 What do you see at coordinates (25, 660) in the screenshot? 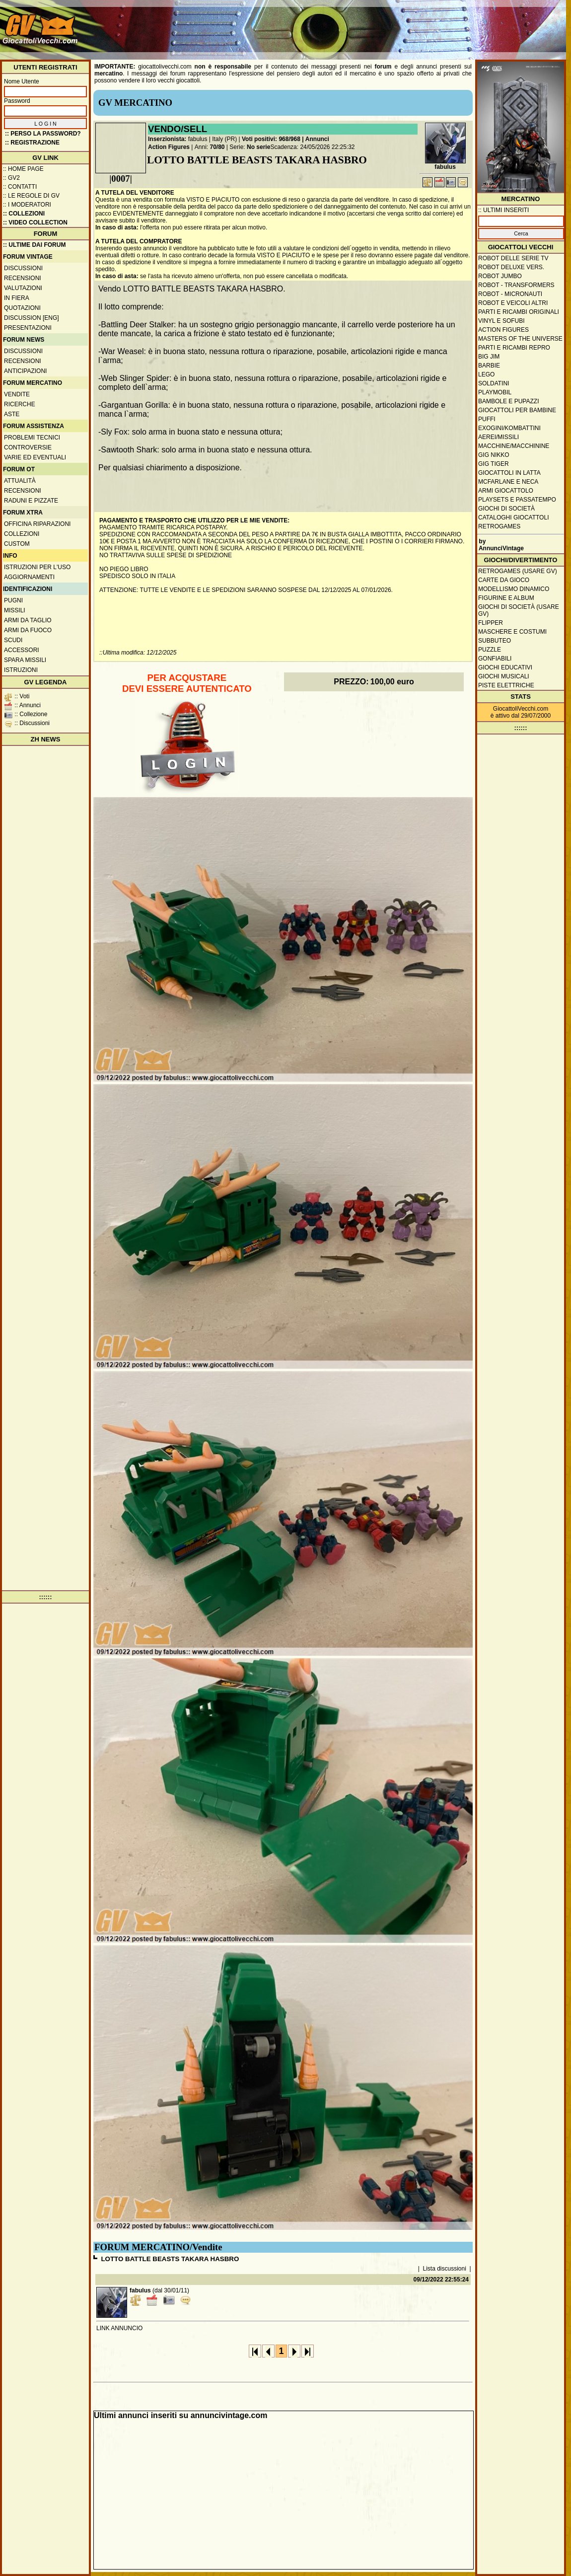
I see `Spara missili` at bounding box center [25, 660].